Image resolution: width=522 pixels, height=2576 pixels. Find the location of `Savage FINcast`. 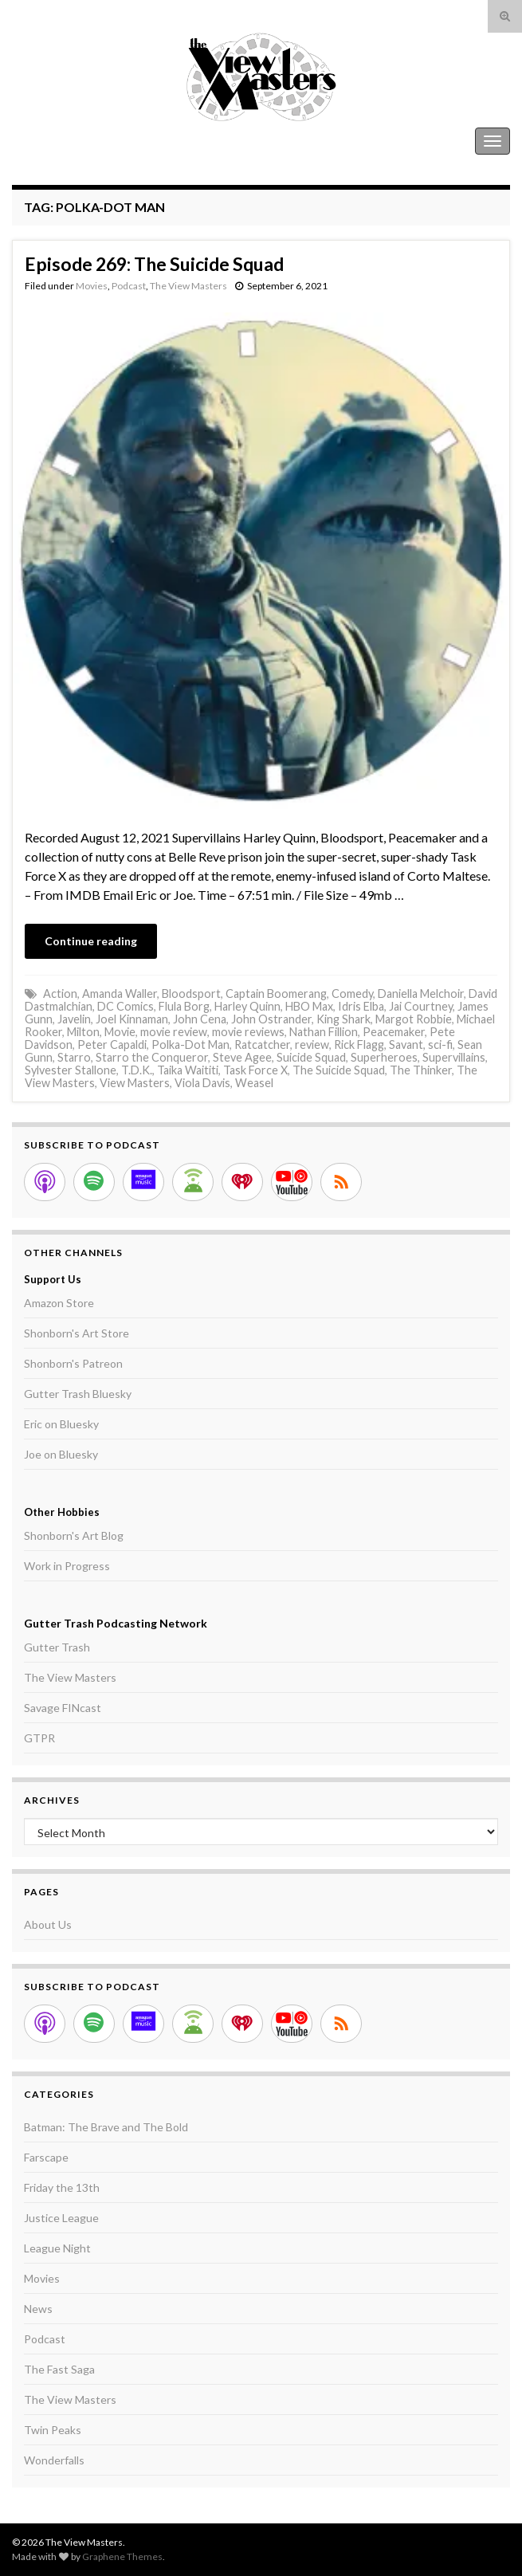

Savage FINcast is located at coordinates (62, 1707).